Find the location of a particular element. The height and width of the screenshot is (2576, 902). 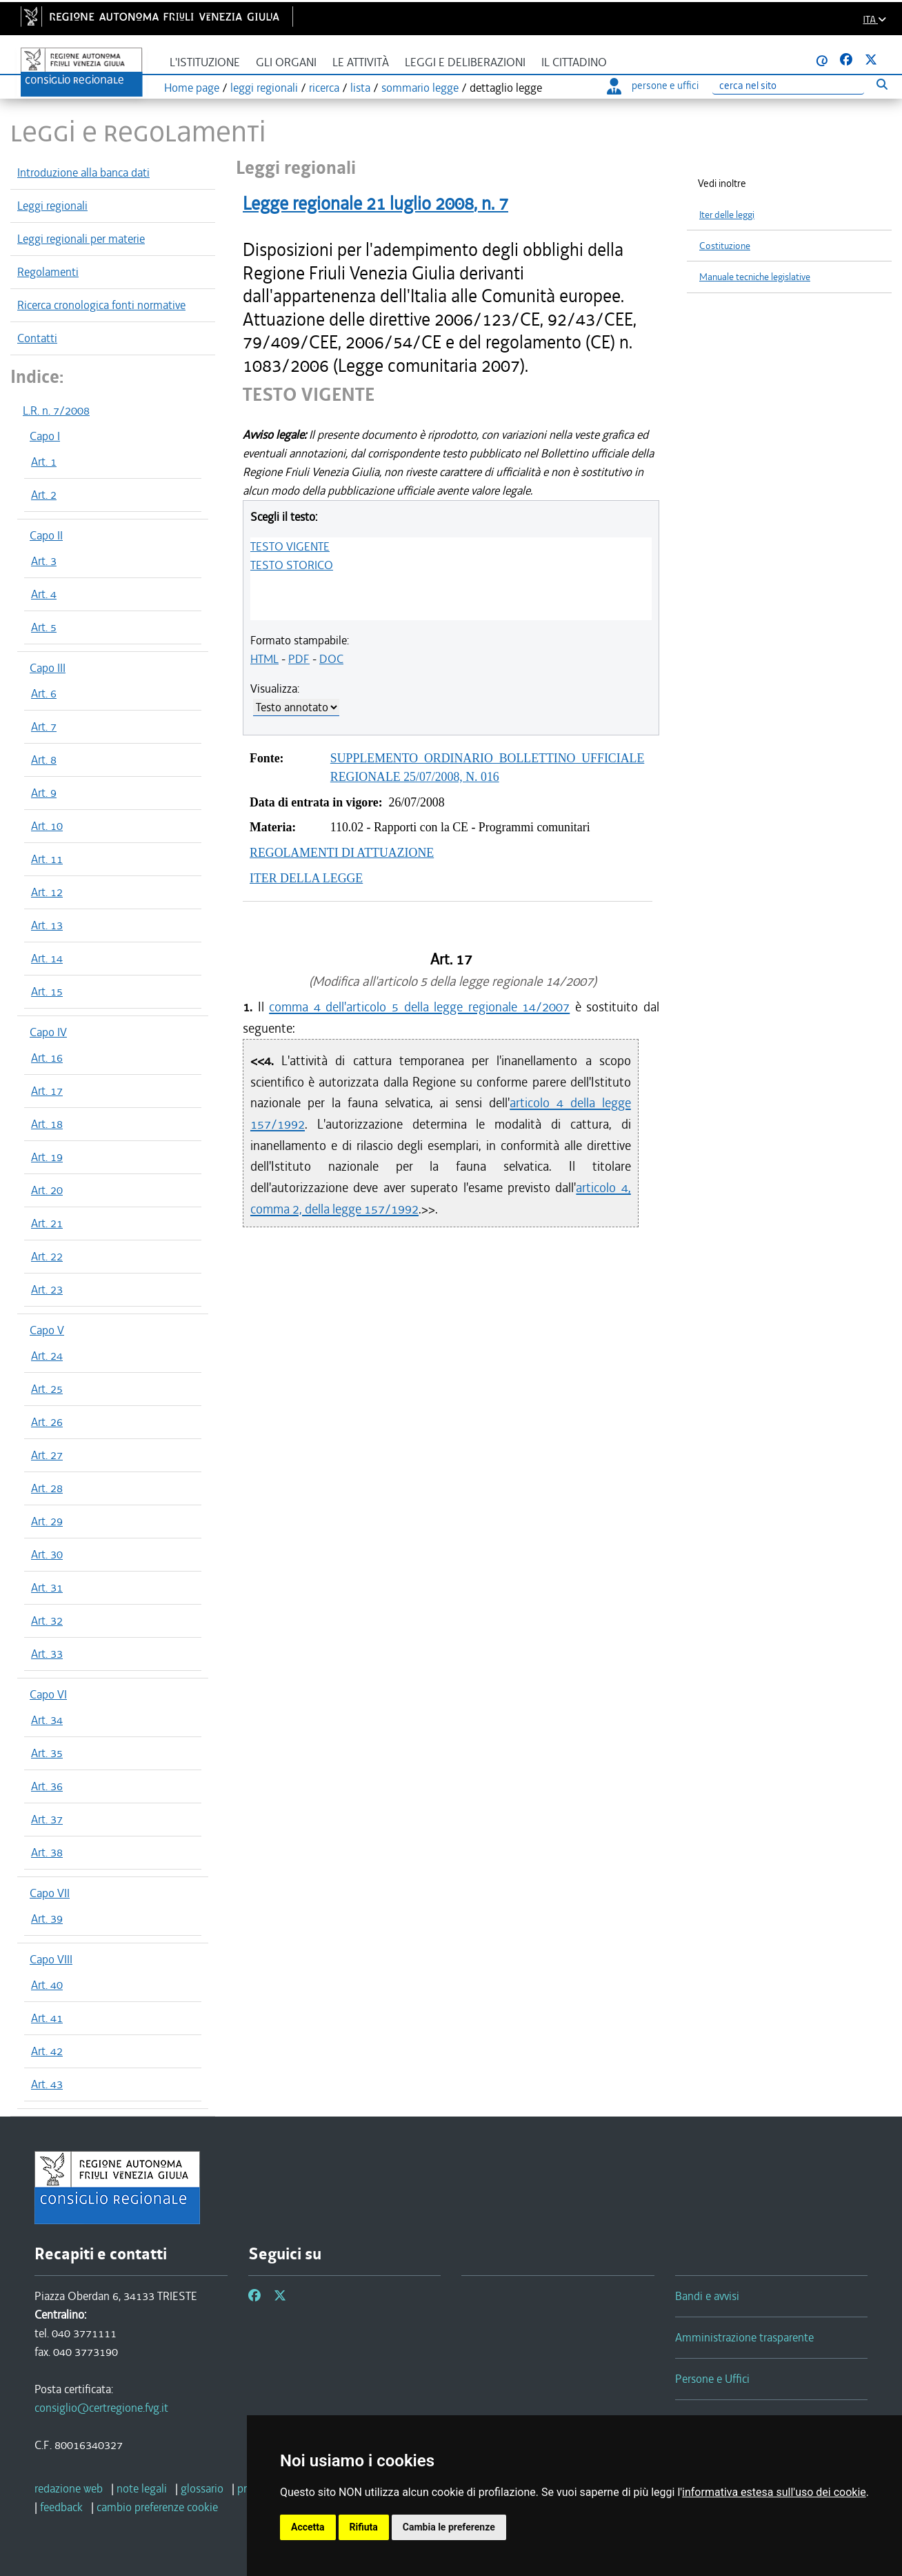

Il cittadino is located at coordinates (574, 62).